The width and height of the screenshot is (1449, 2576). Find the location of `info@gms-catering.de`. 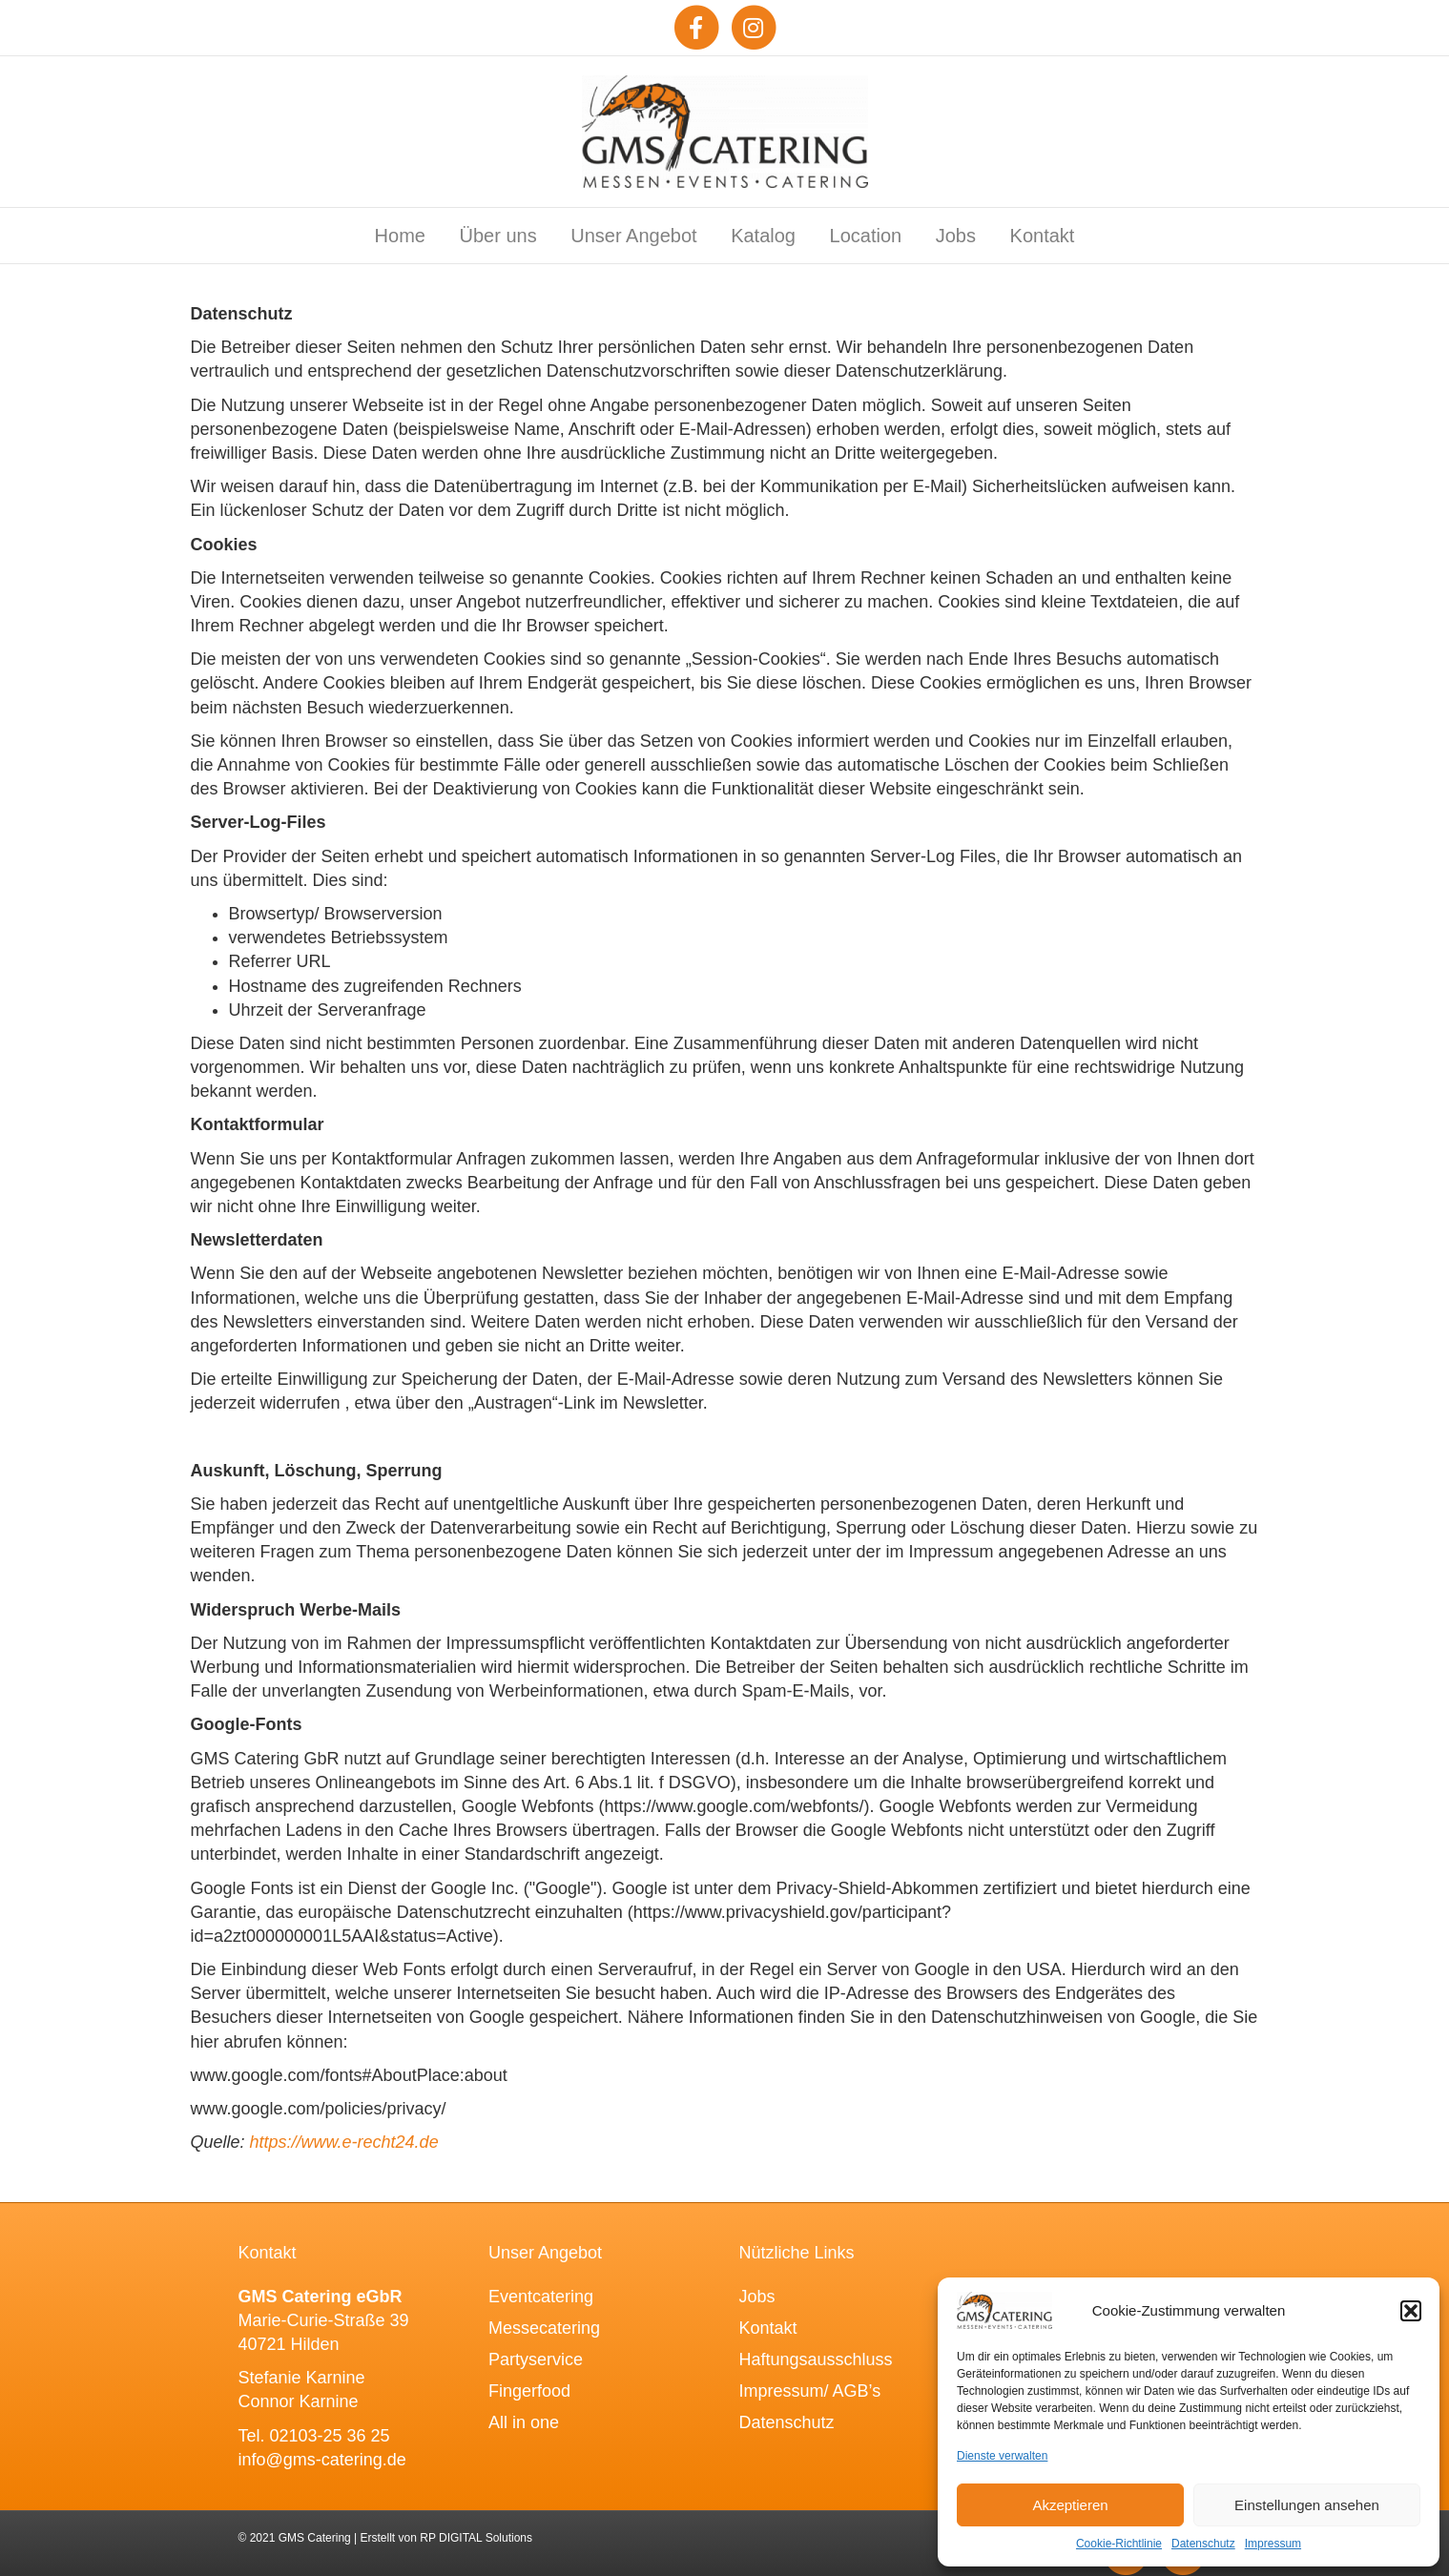

info@gms-catering.de is located at coordinates (322, 2459).